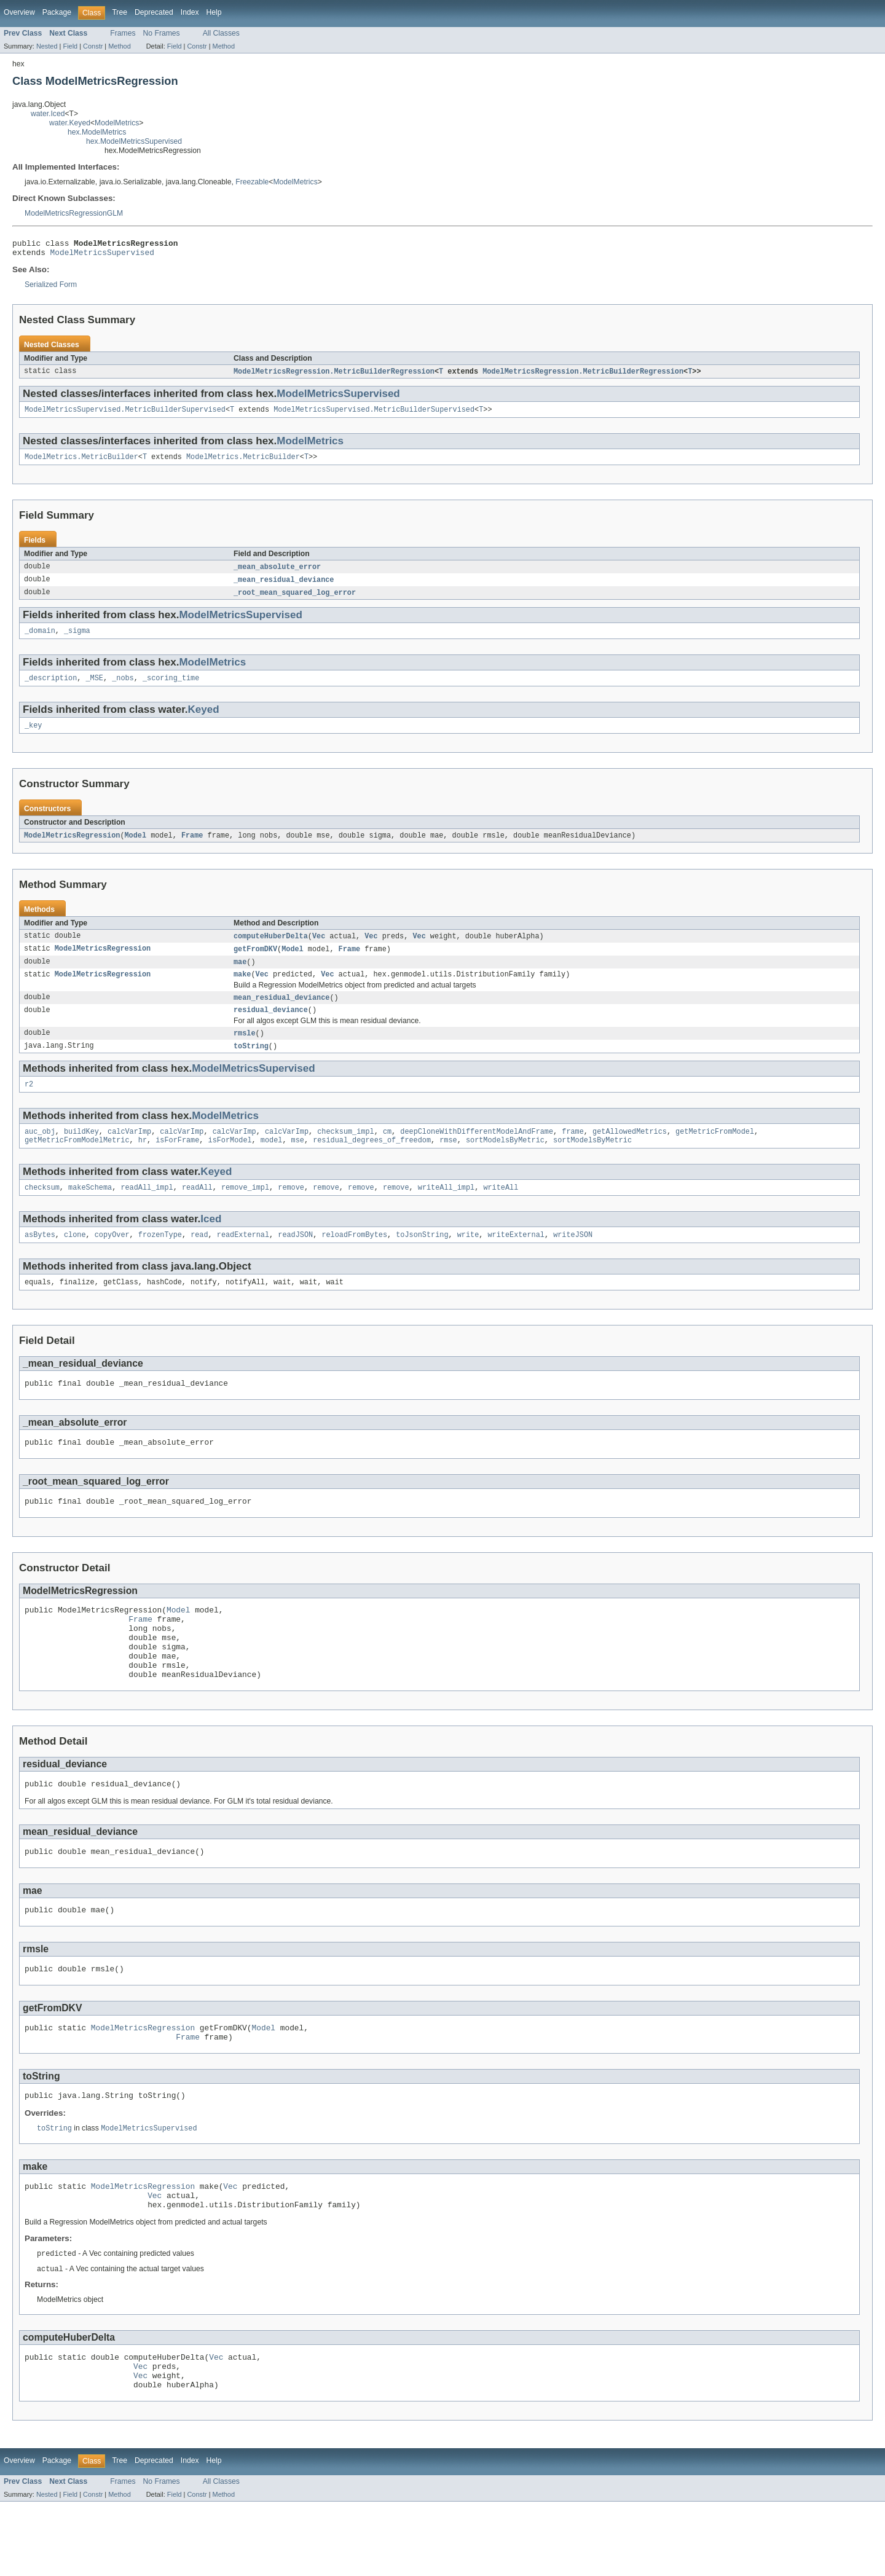 This screenshot has height=2576, width=885. What do you see at coordinates (252, 182) in the screenshot?
I see `Freezable` at bounding box center [252, 182].